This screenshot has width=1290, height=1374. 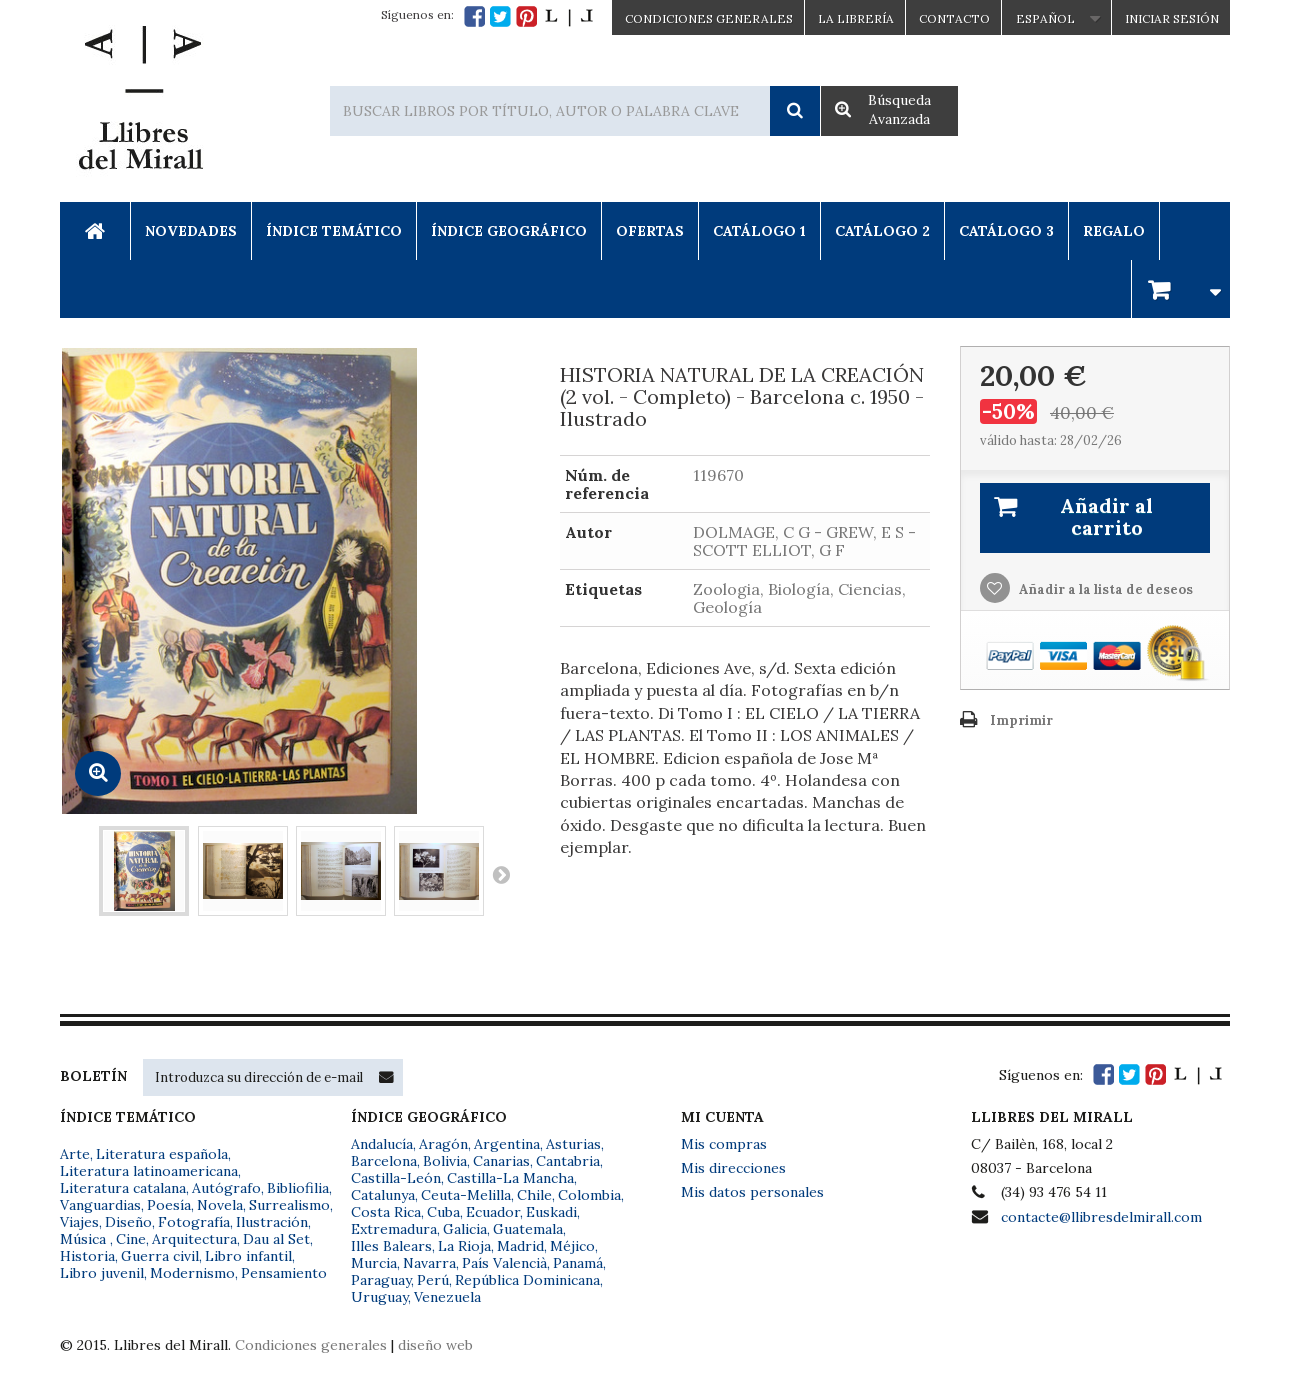 I want to click on Cuba, so click(x=443, y=1212).